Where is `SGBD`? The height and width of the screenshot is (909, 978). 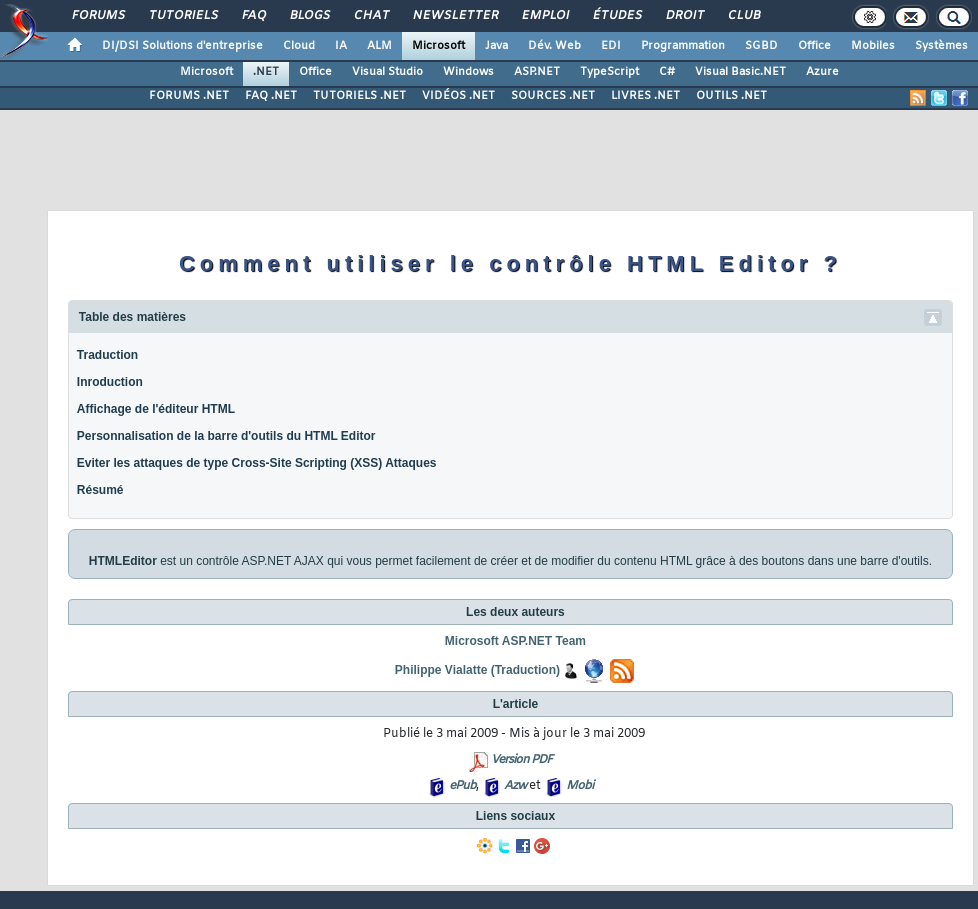 SGBD is located at coordinates (761, 46).